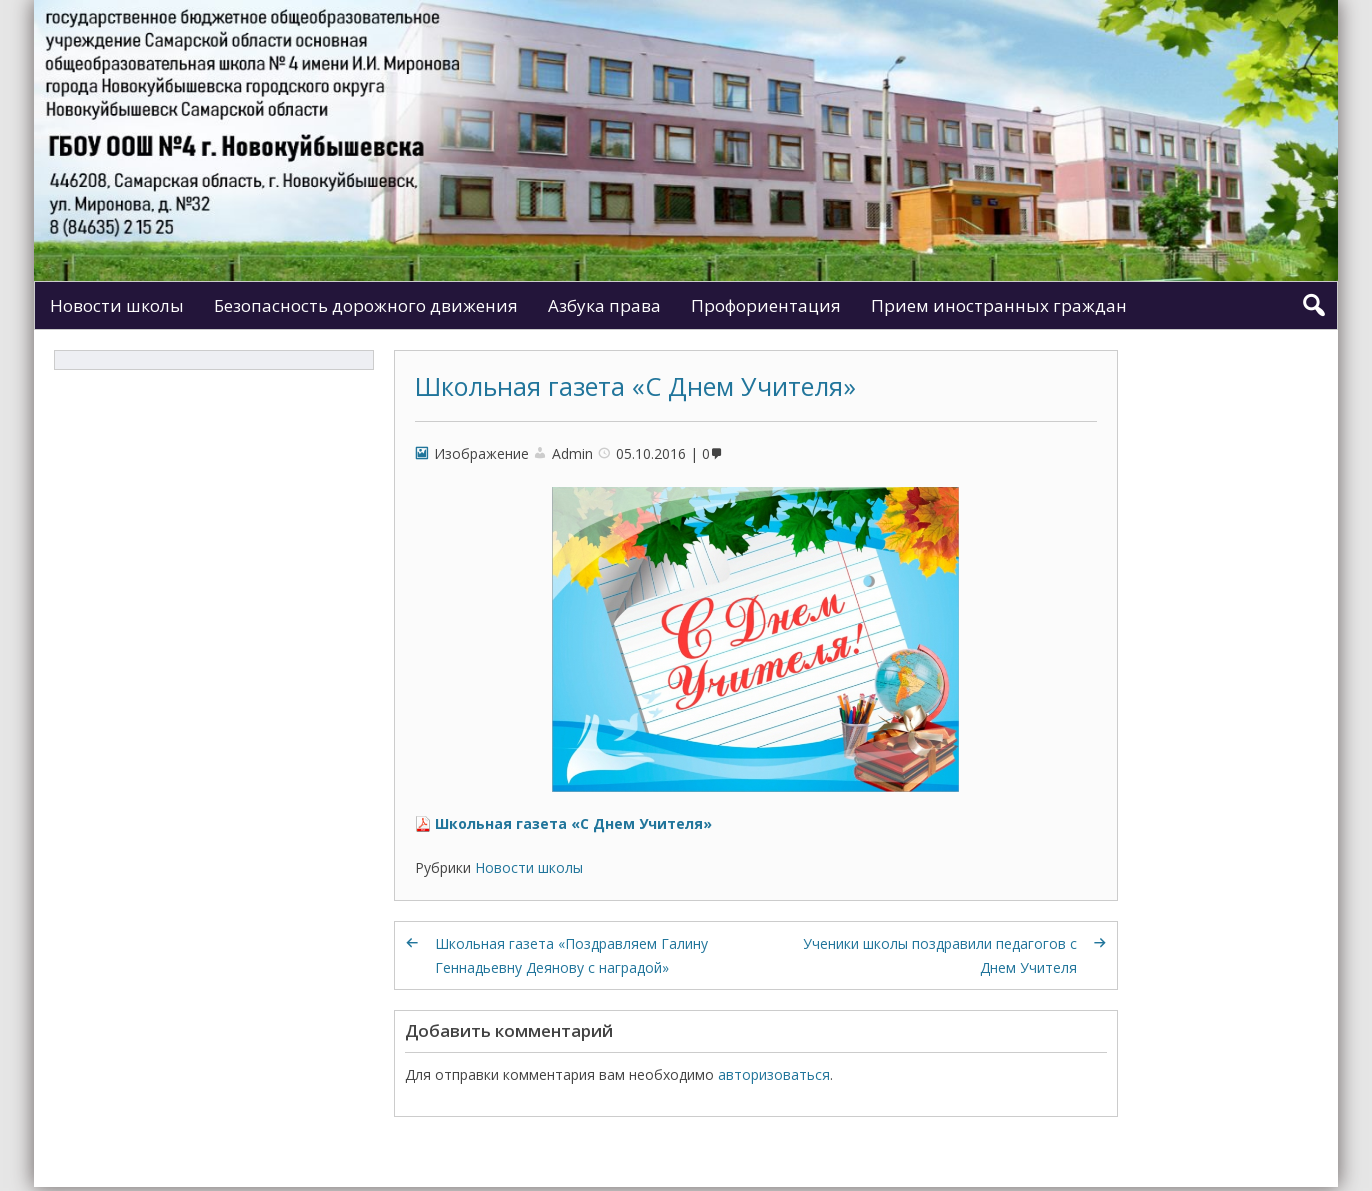  I want to click on Азбука права, so click(604, 305).